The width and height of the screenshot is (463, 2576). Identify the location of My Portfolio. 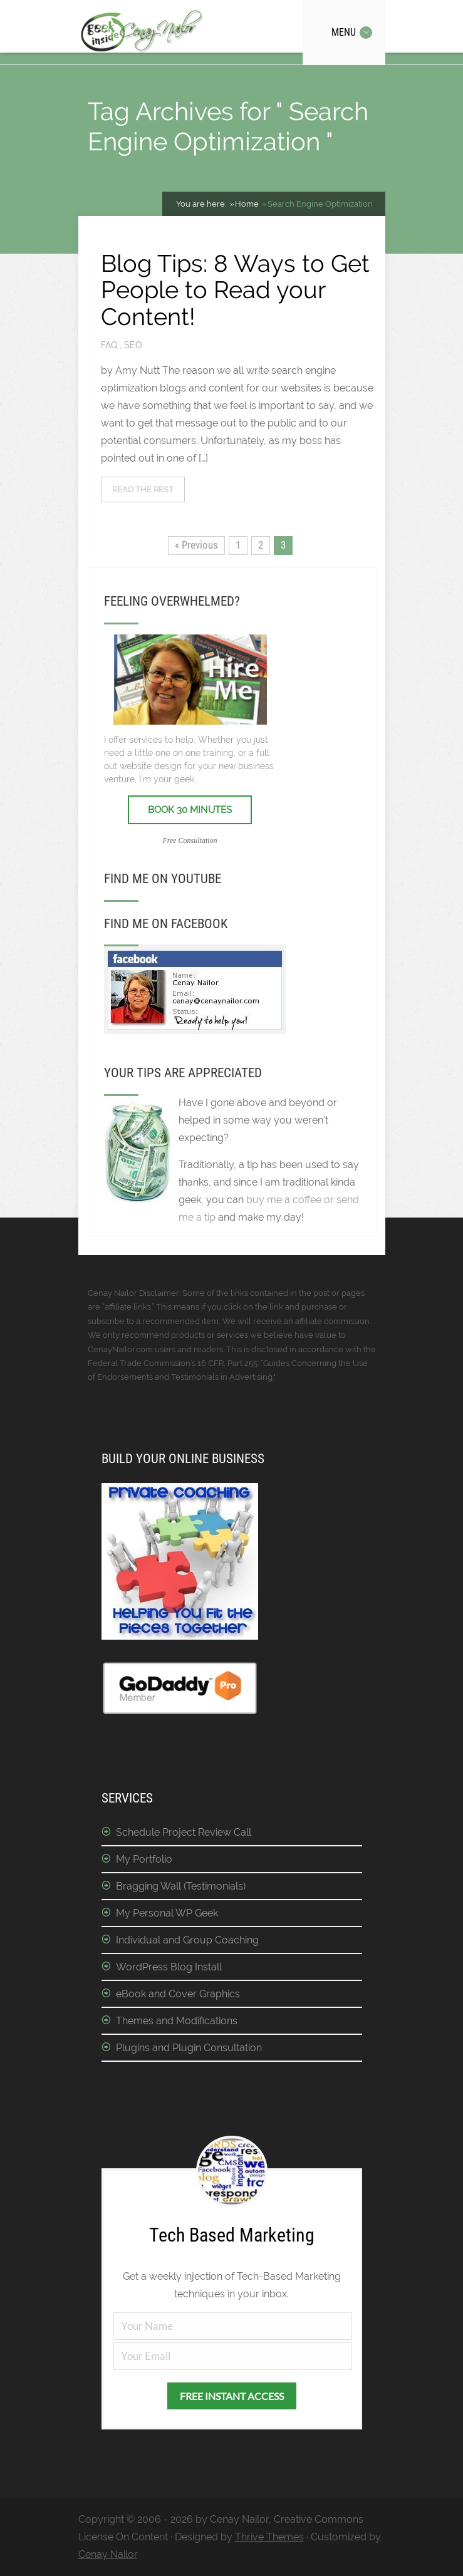
(144, 1859).